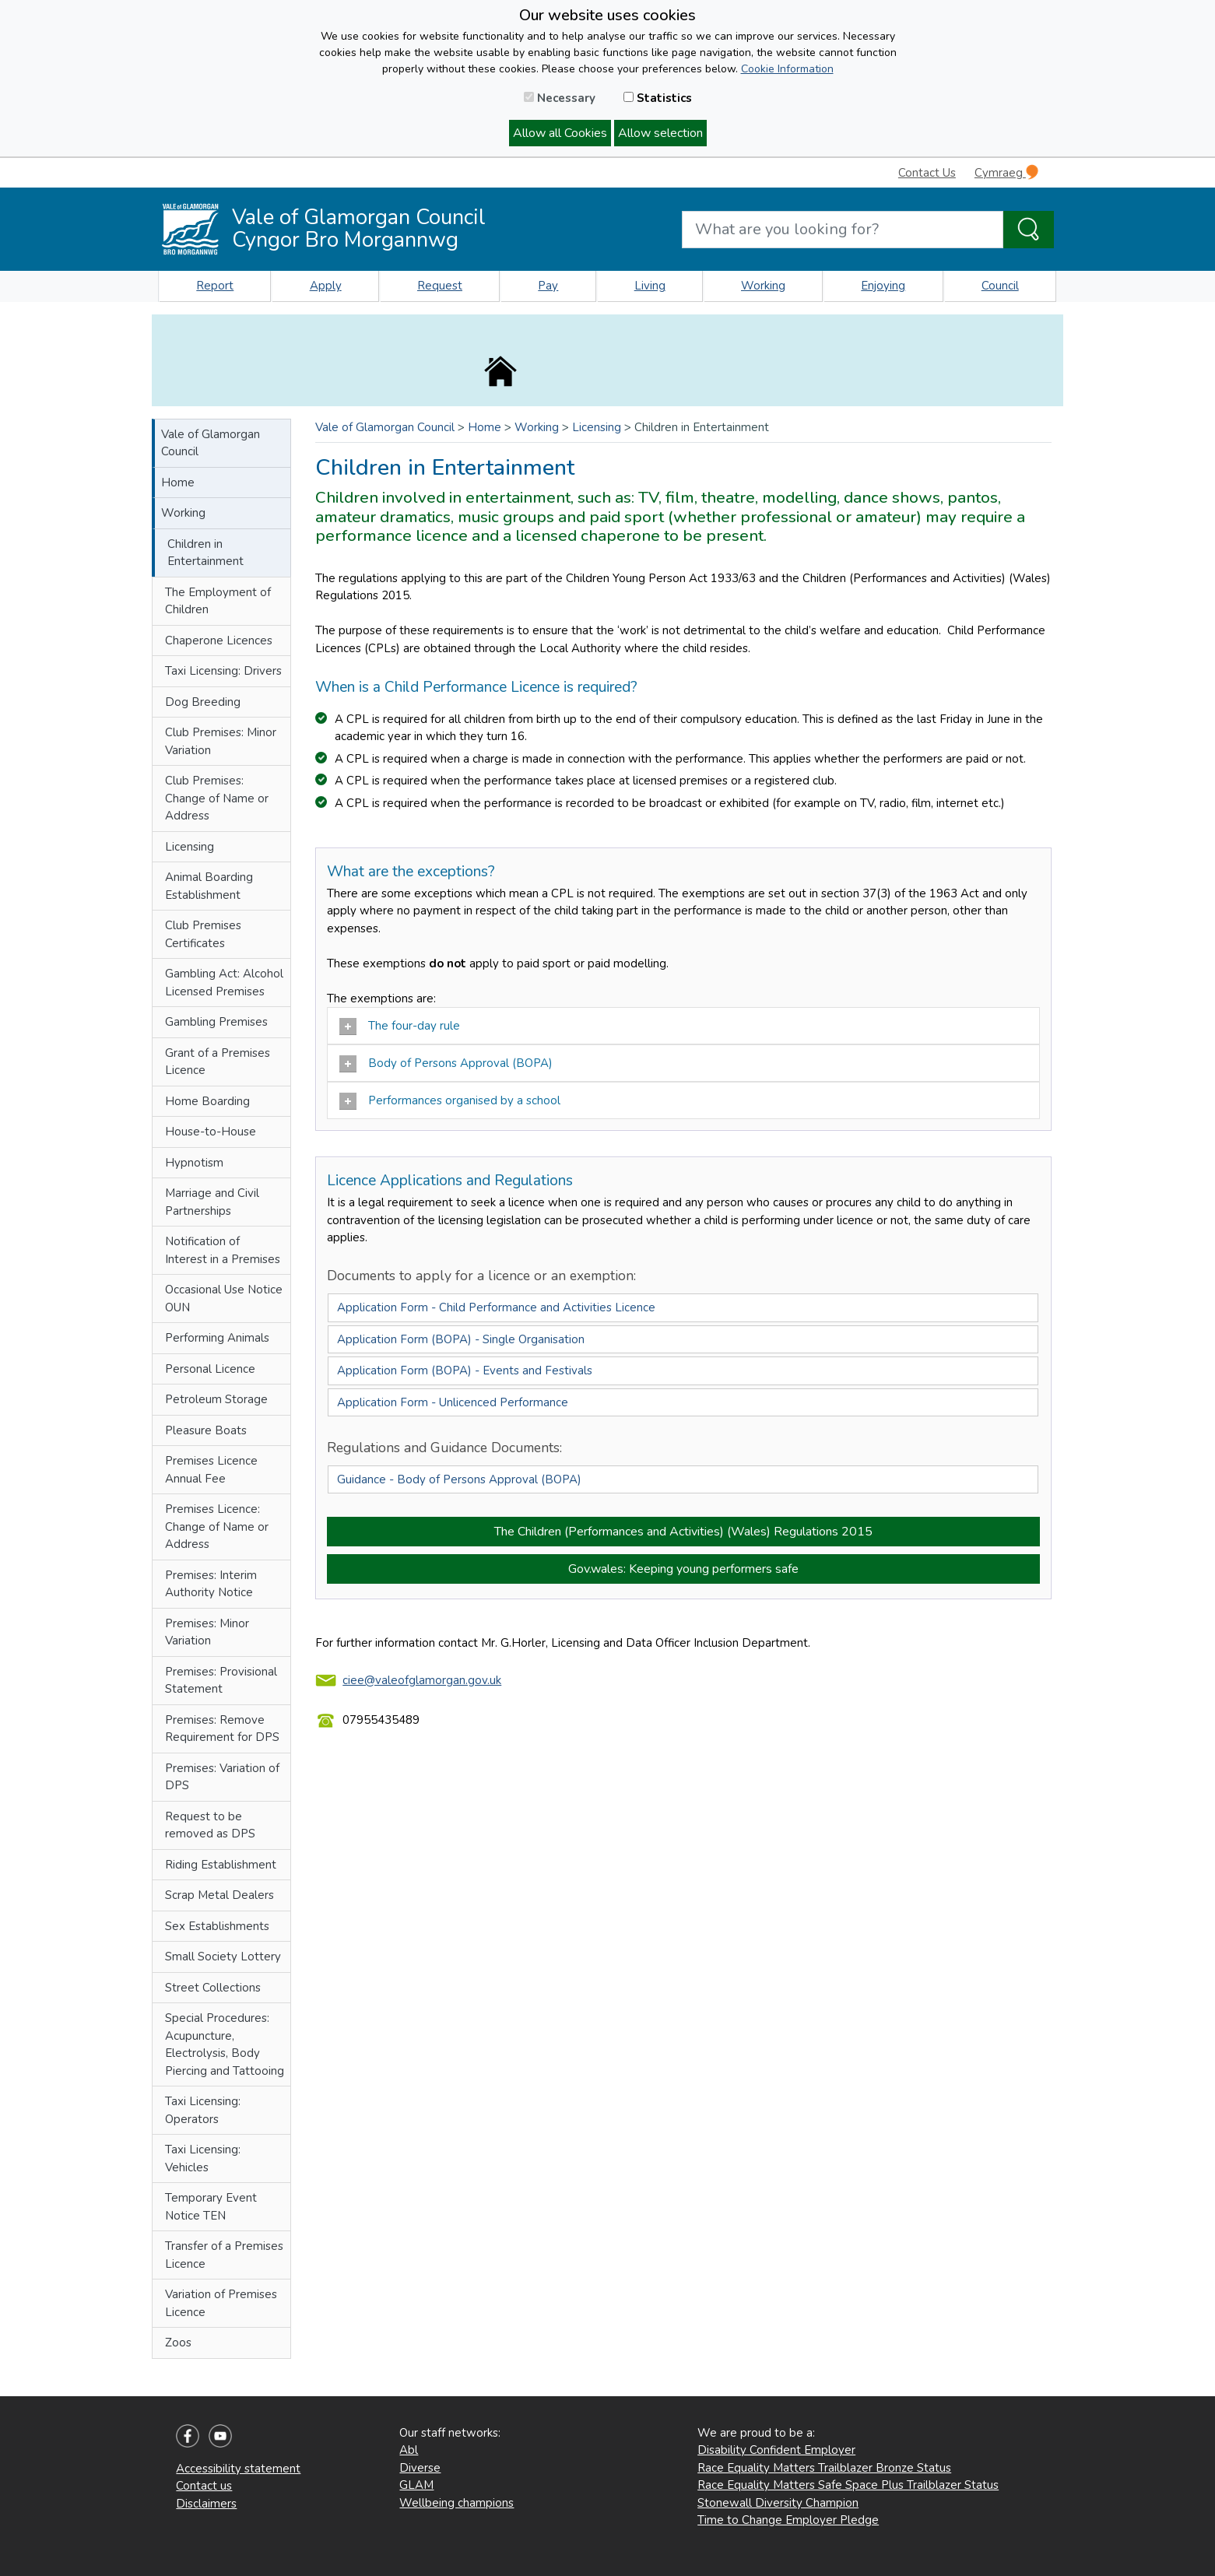 Image resolution: width=1215 pixels, height=2576 pixels. Describe the element at coordinates (447, 1063) in the screenshot. I see `Body of Persons Approval (BOPA)` at that location.